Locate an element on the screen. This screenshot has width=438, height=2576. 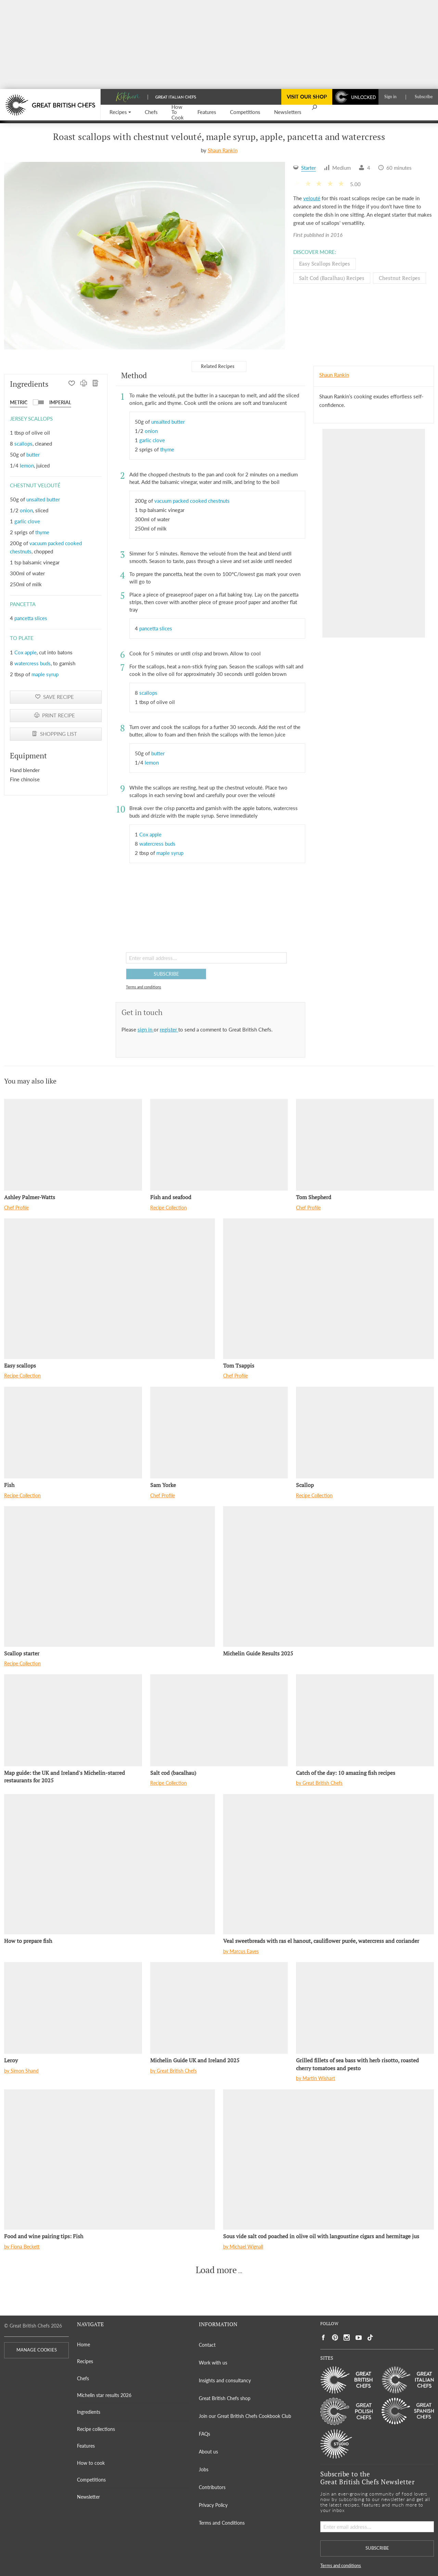
[How to prepare fish] is located at coordinates (109, 1864).